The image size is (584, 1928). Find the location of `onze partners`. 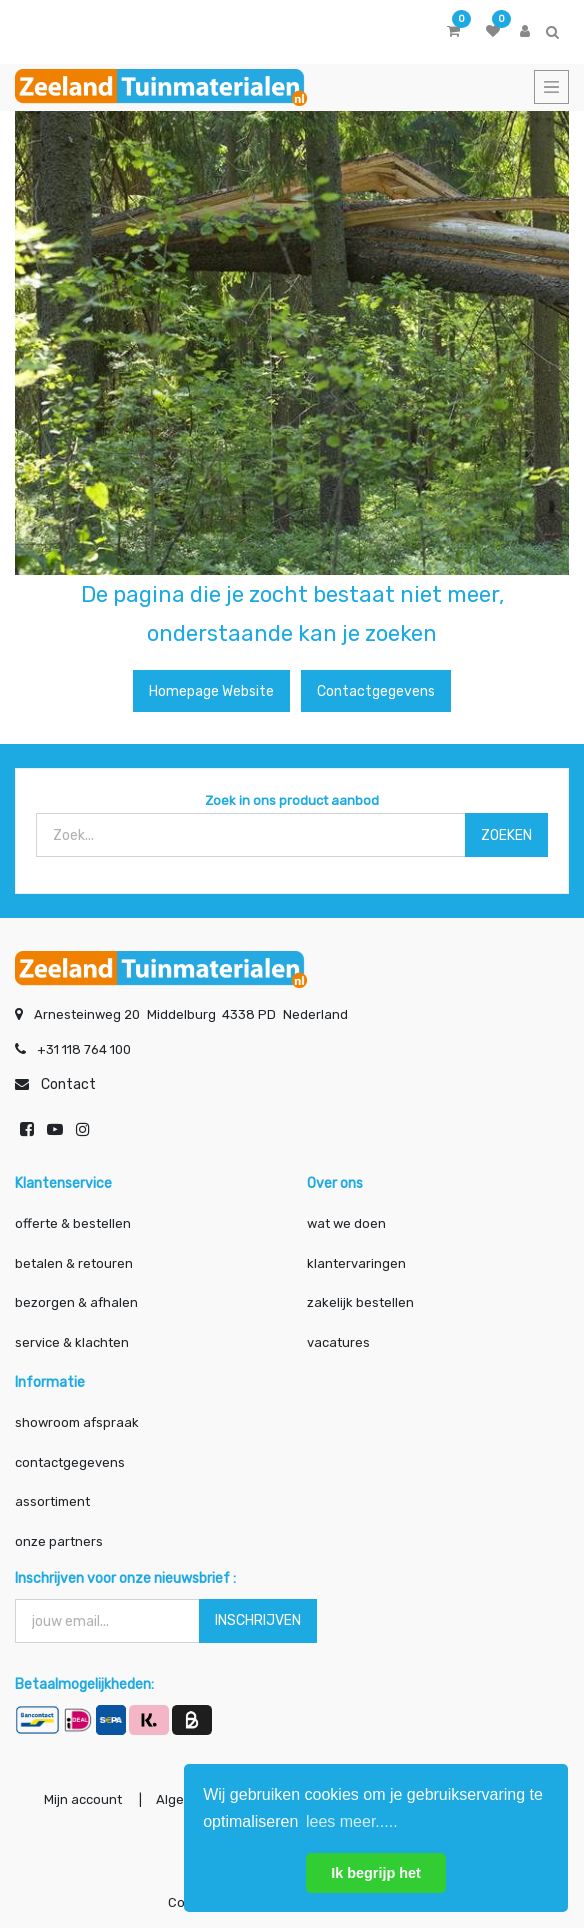

onze partners is located at coordinates (59, 1541).